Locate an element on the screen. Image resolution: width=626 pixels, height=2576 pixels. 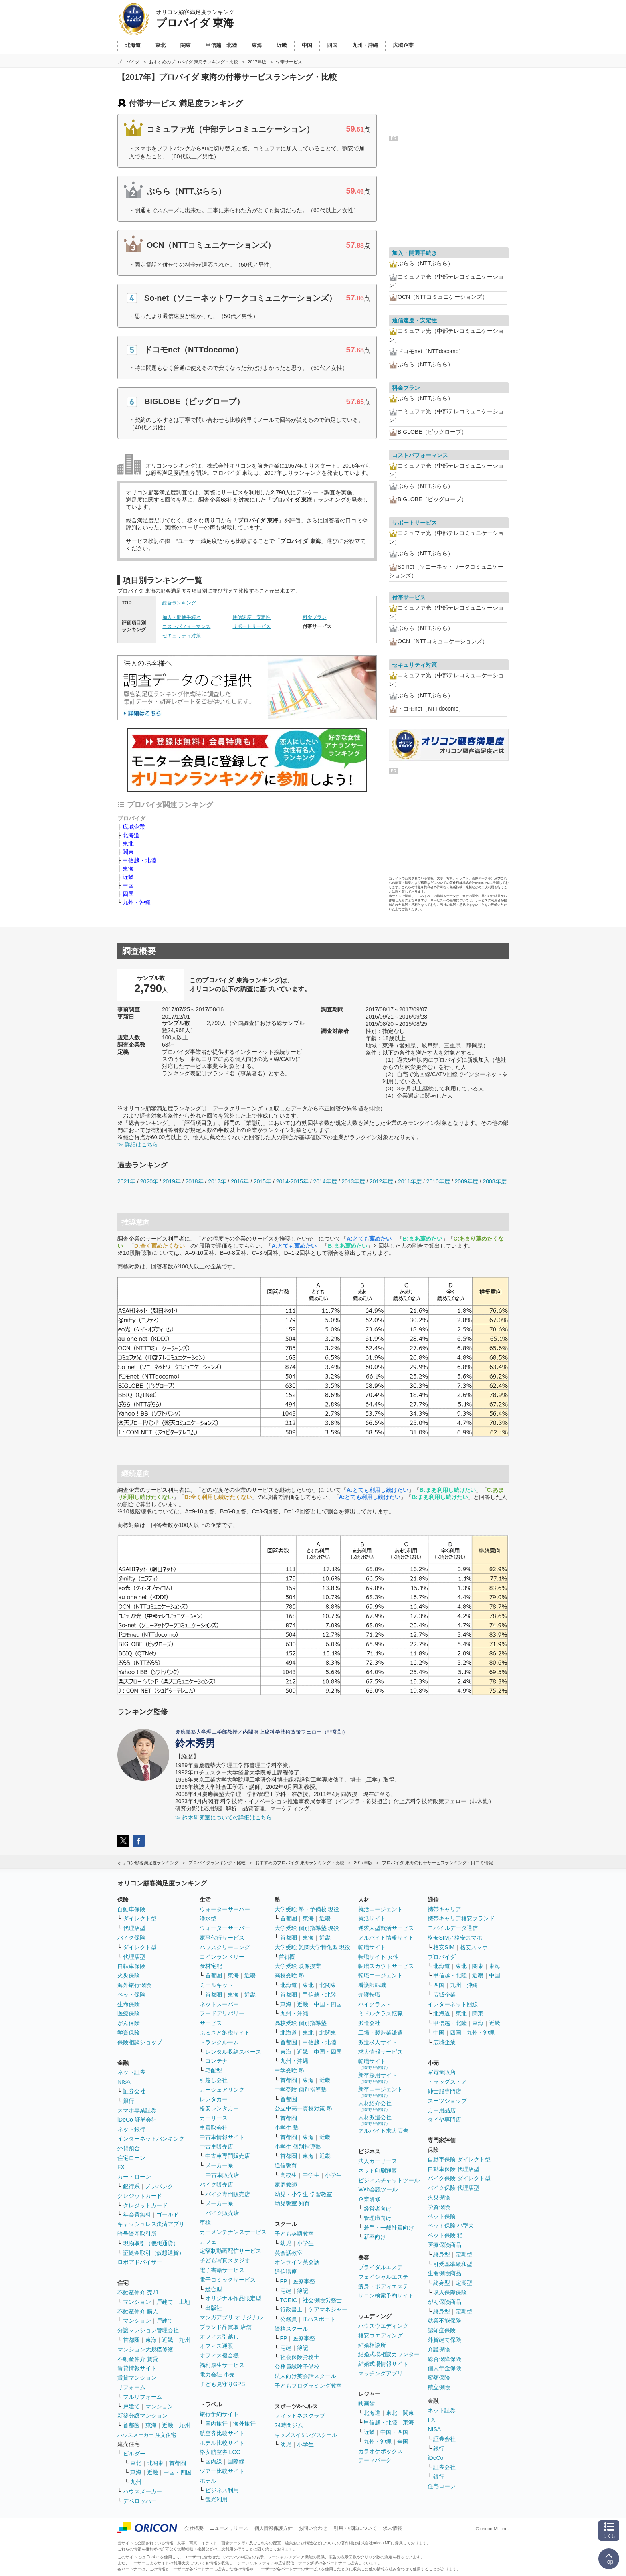
中学受験 塾 is located at coordinates (289, 2070).